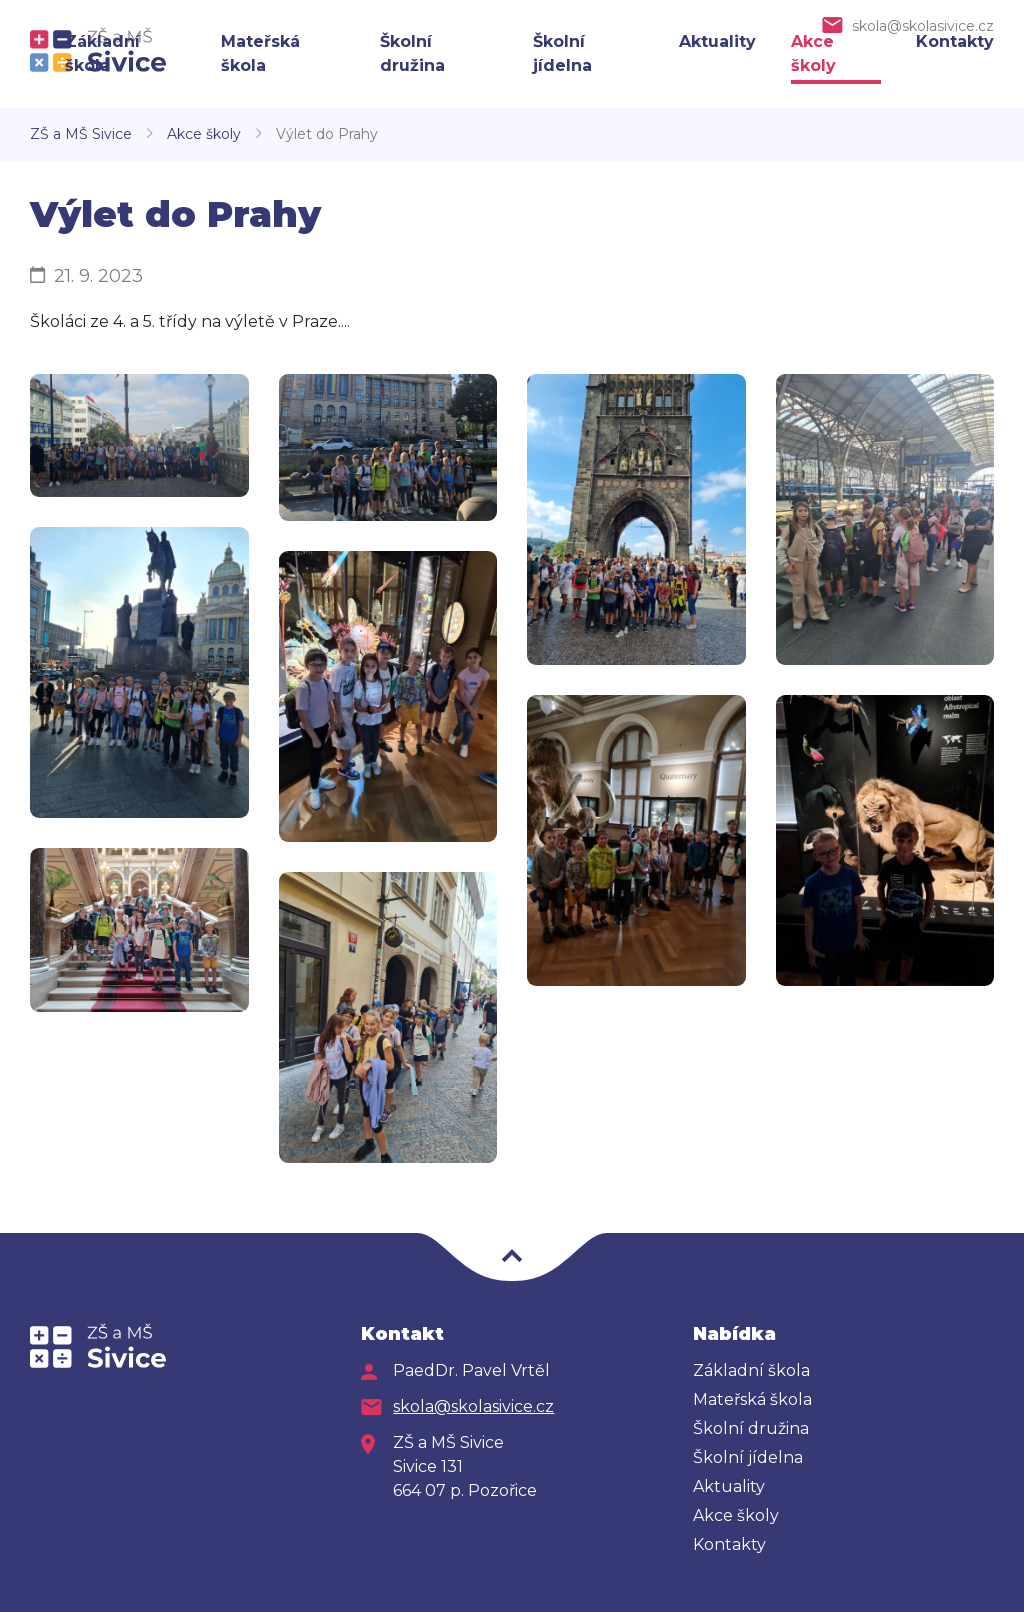 Image resolution: width=1024 pixels, height=1612 pixels. Describe the element at coordinates (751, 1428) in the screenshot. I see `Školní družina` at that location.